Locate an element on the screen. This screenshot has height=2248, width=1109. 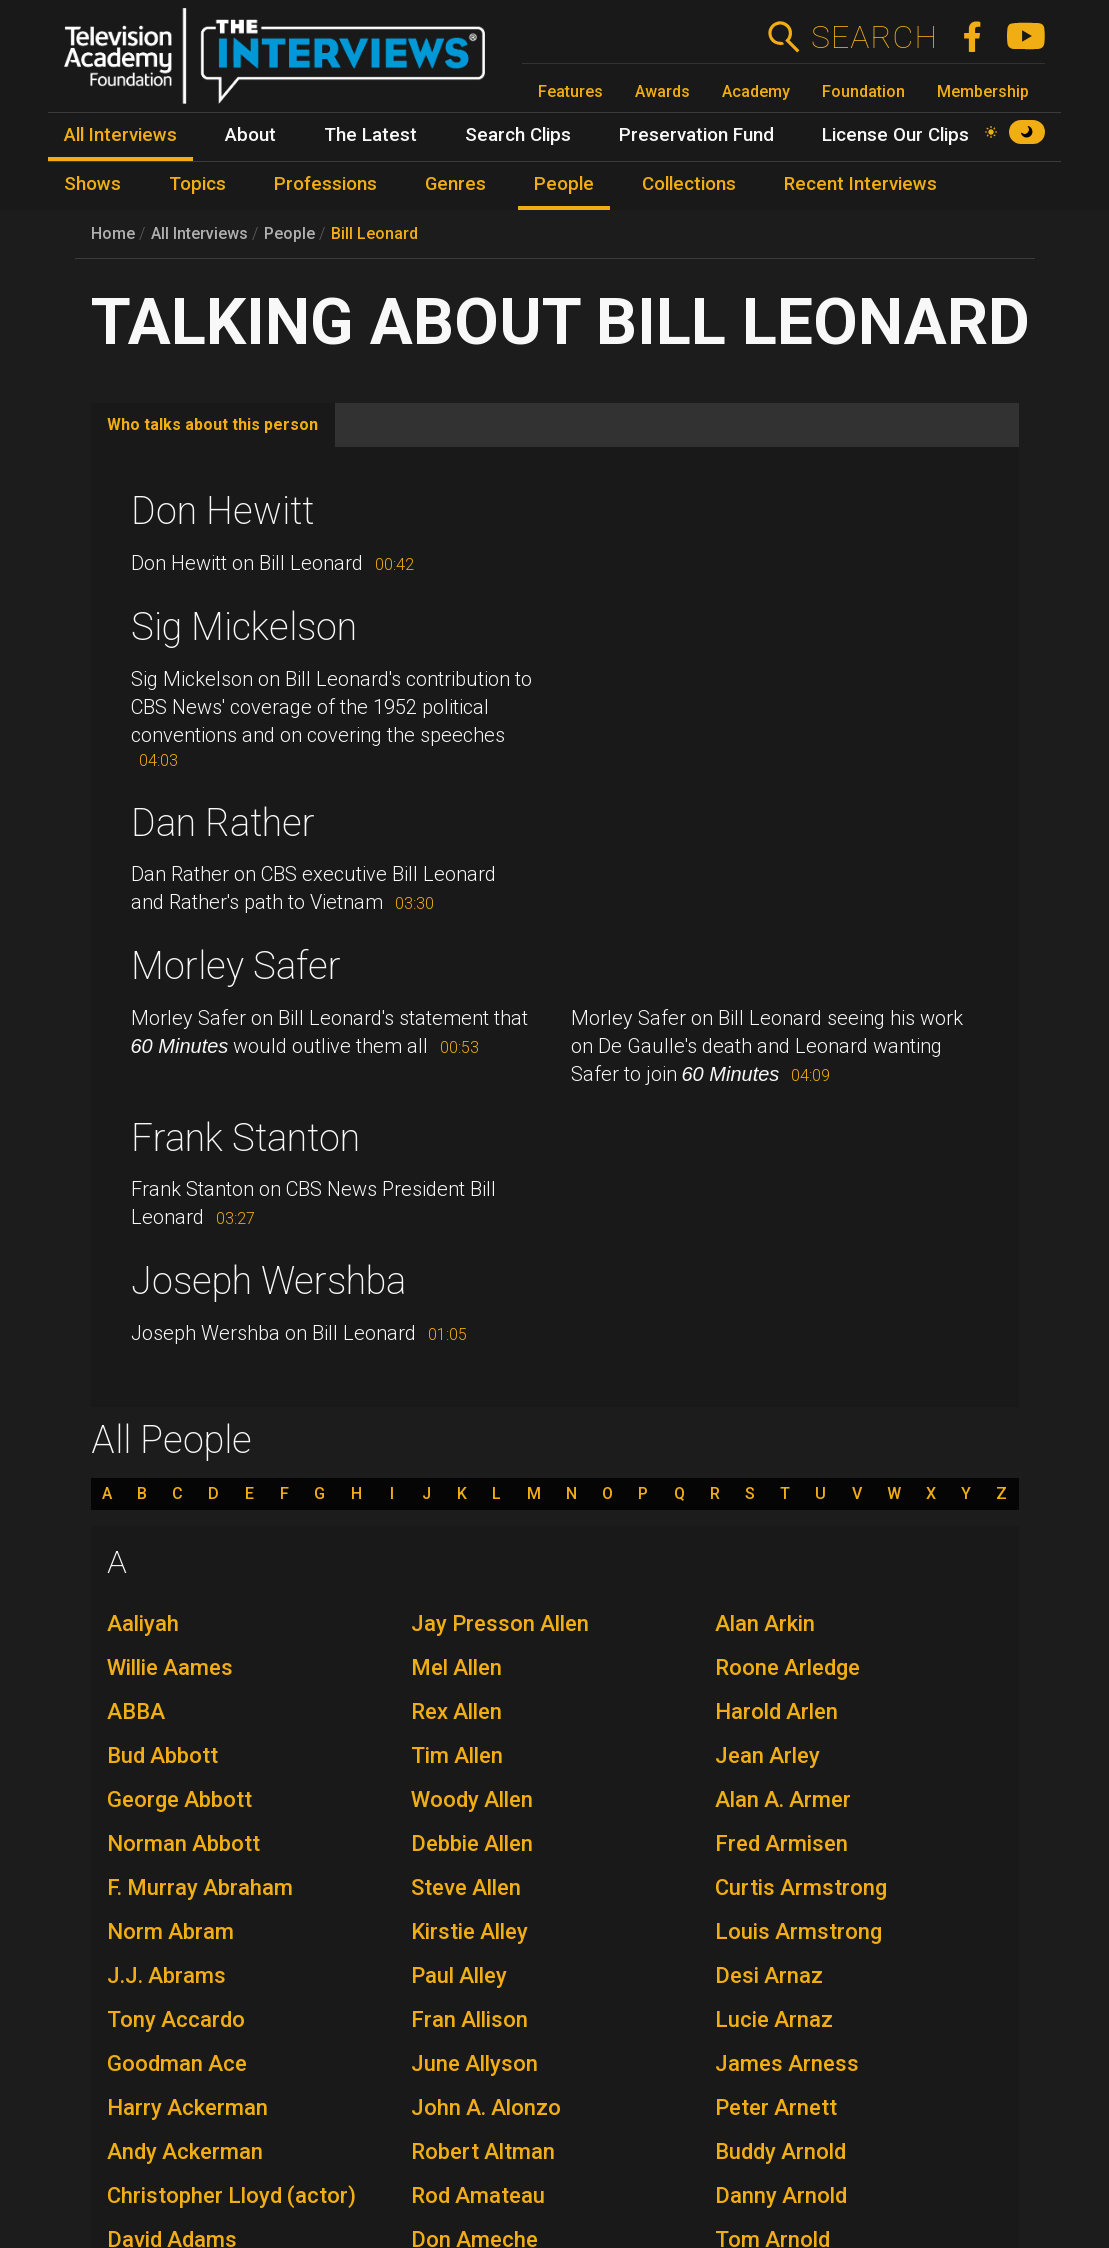
Fred Armisen is located at coordinates (781, 1843).